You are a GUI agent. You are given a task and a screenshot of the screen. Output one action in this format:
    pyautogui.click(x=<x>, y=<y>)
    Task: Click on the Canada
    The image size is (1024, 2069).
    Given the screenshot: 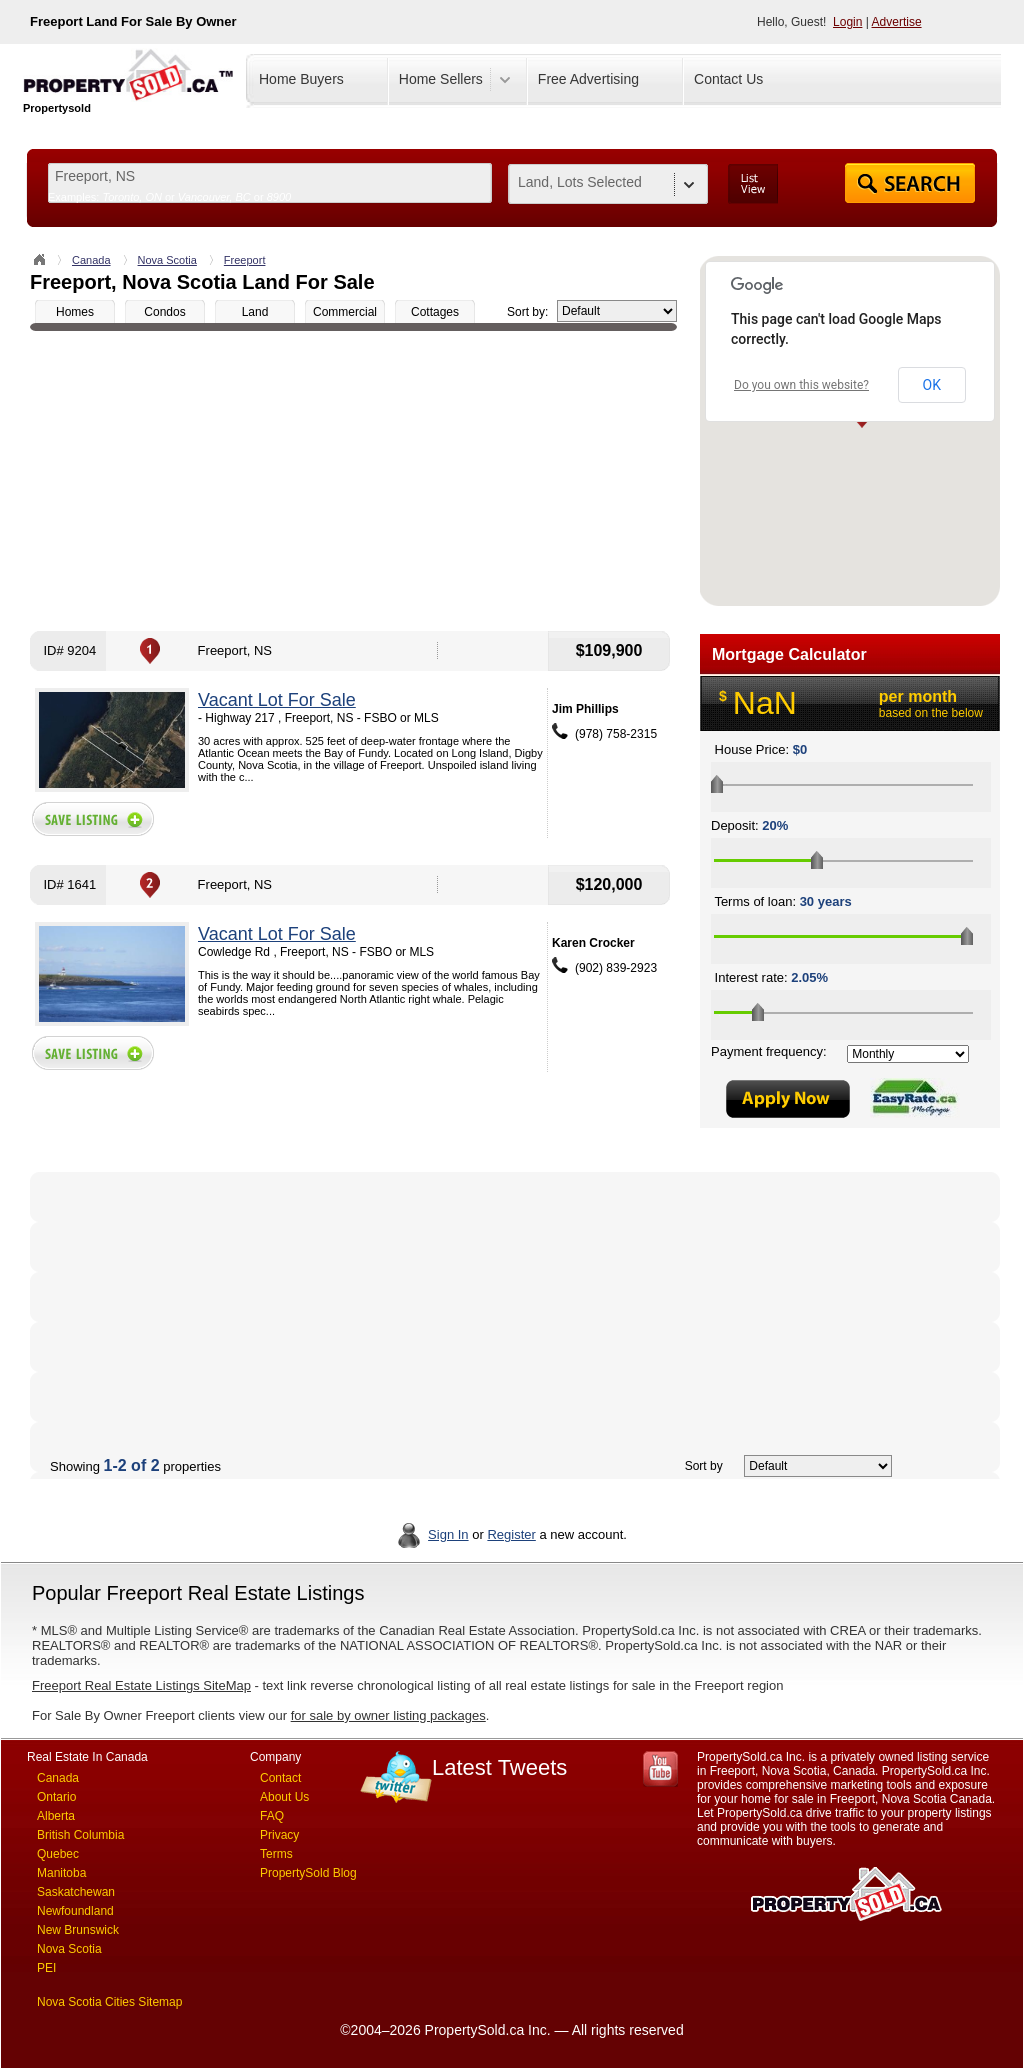 What is the action you would take?
    pyautogui.click(x=91, y=260)
    